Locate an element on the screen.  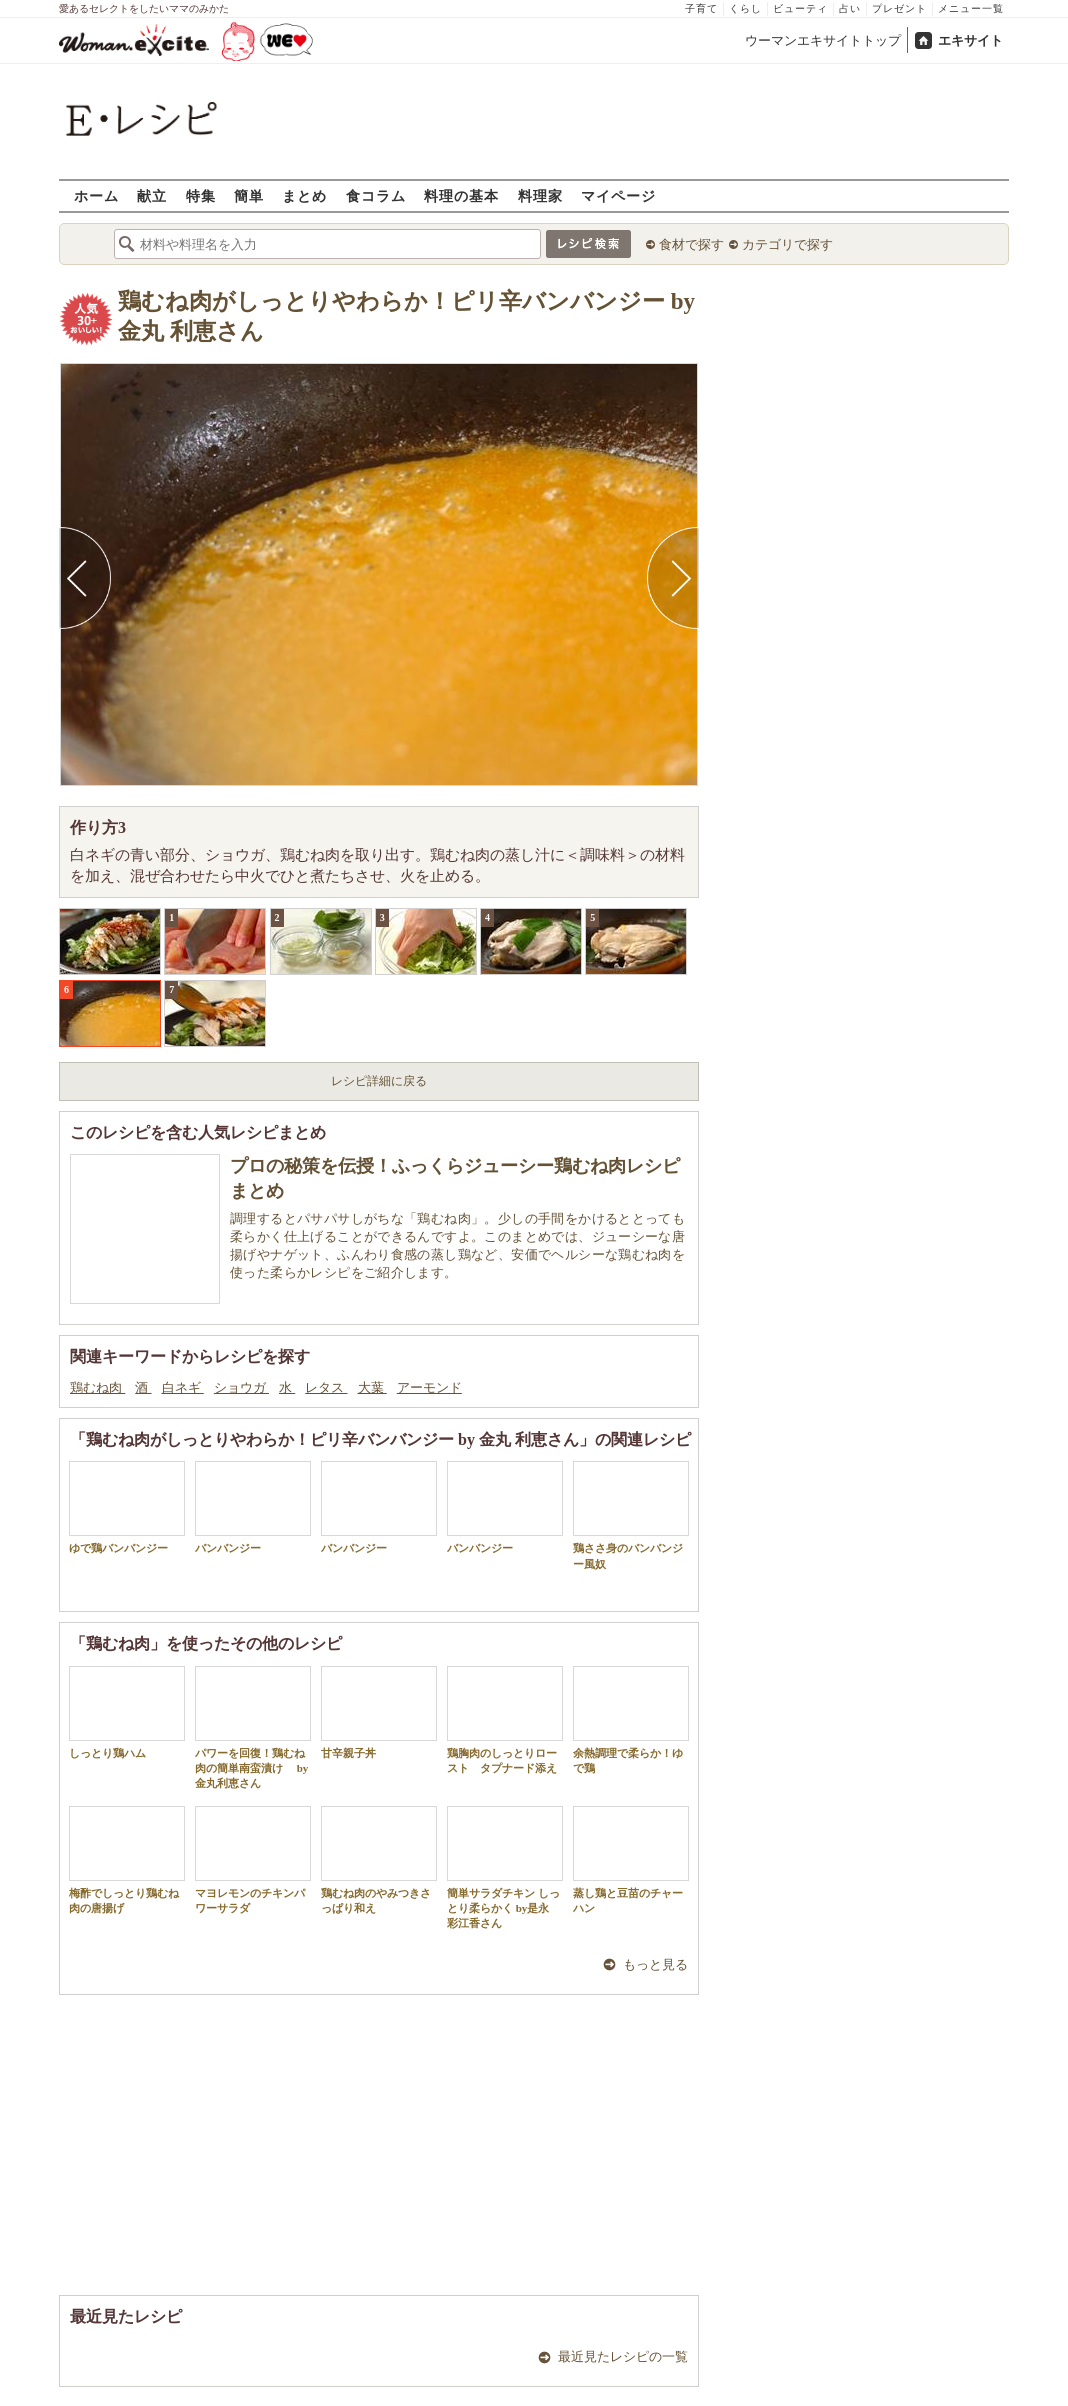
くらし is located at coordinates (745, 8).